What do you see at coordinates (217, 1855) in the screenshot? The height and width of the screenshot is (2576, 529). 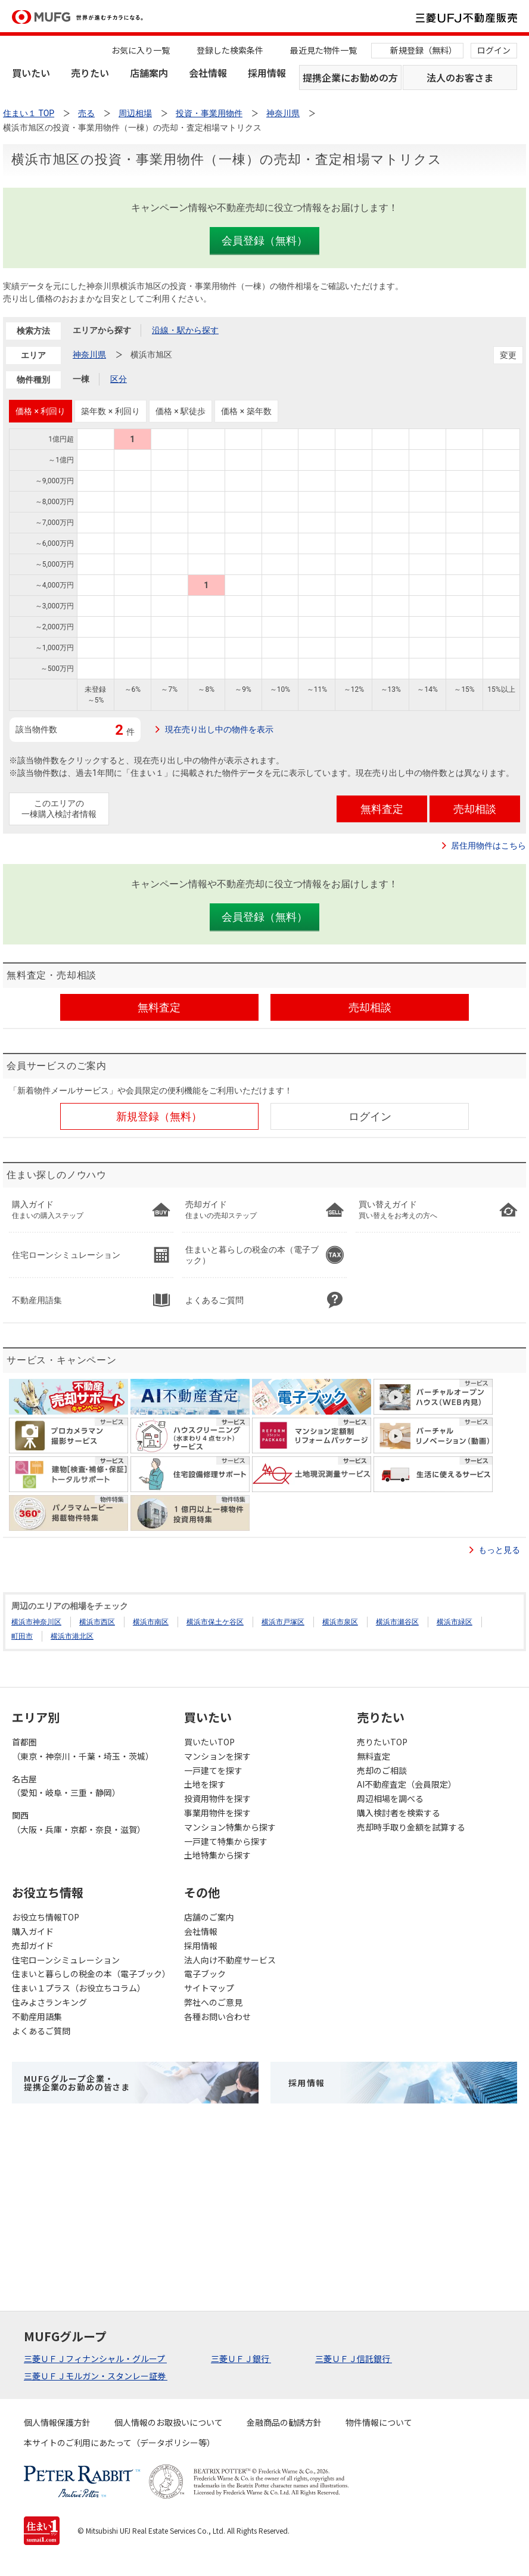 I see `土地特集から探す` at bounding box center [217, 1855].